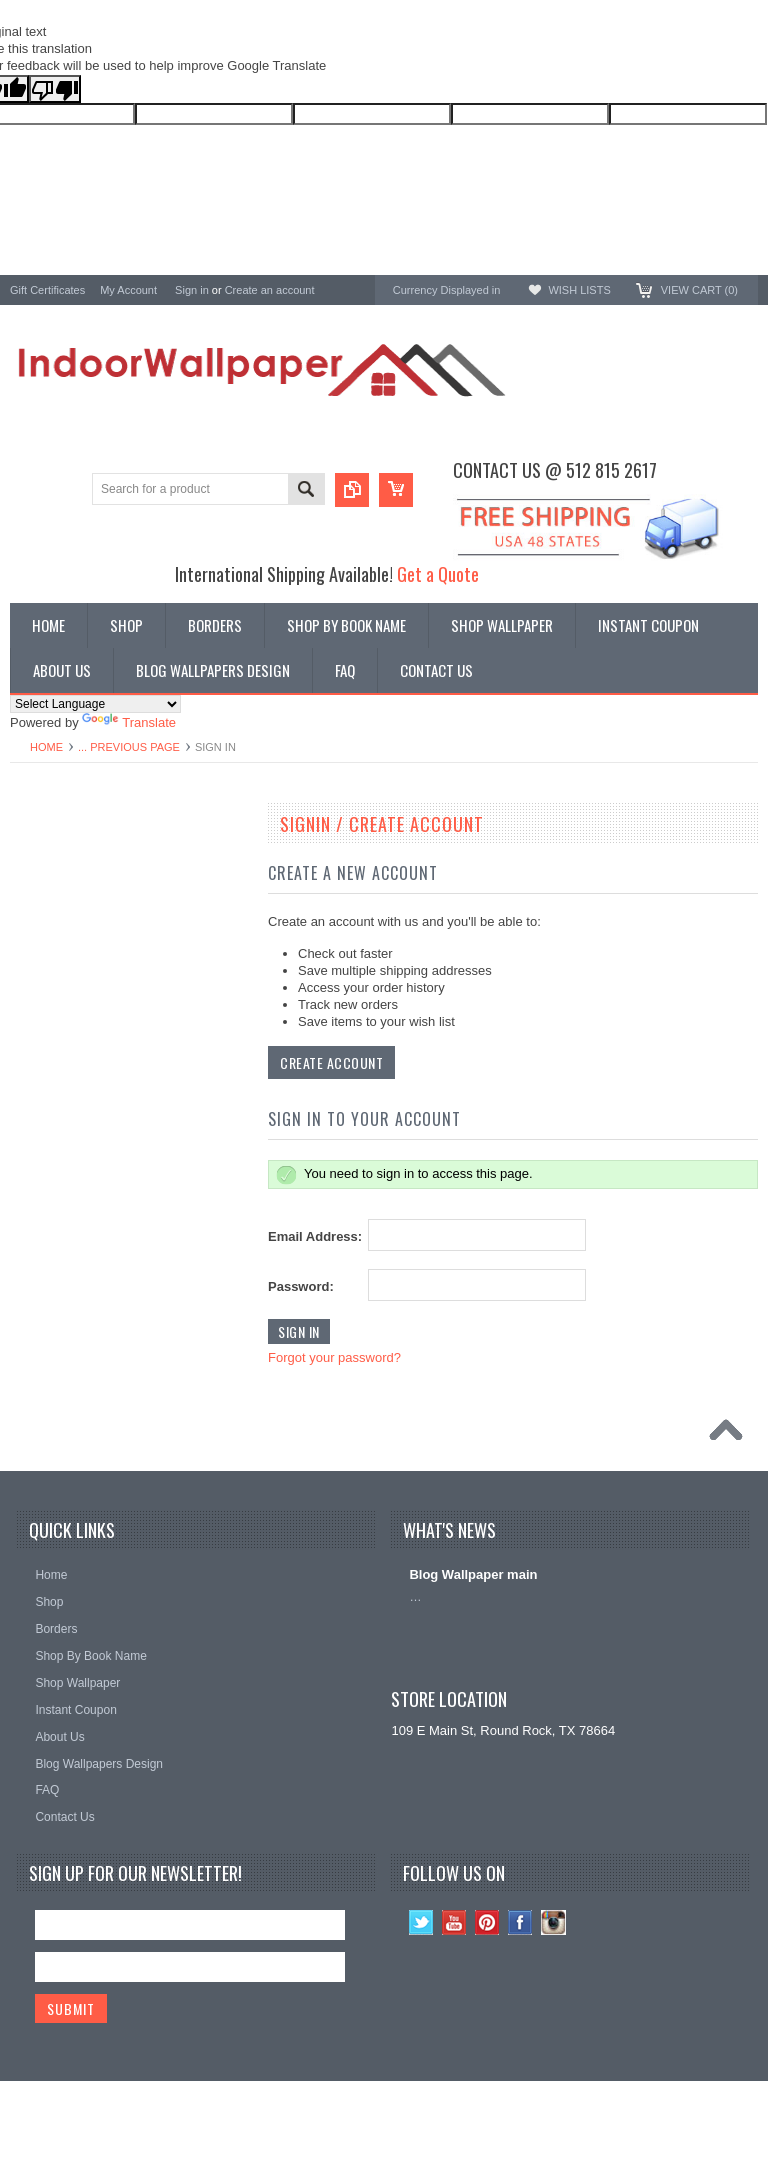 The height and width of the screenshot is (2177, 768). Describe the element at coordinates (43, 902) in the screenshot. I see `Promotions` at that location.